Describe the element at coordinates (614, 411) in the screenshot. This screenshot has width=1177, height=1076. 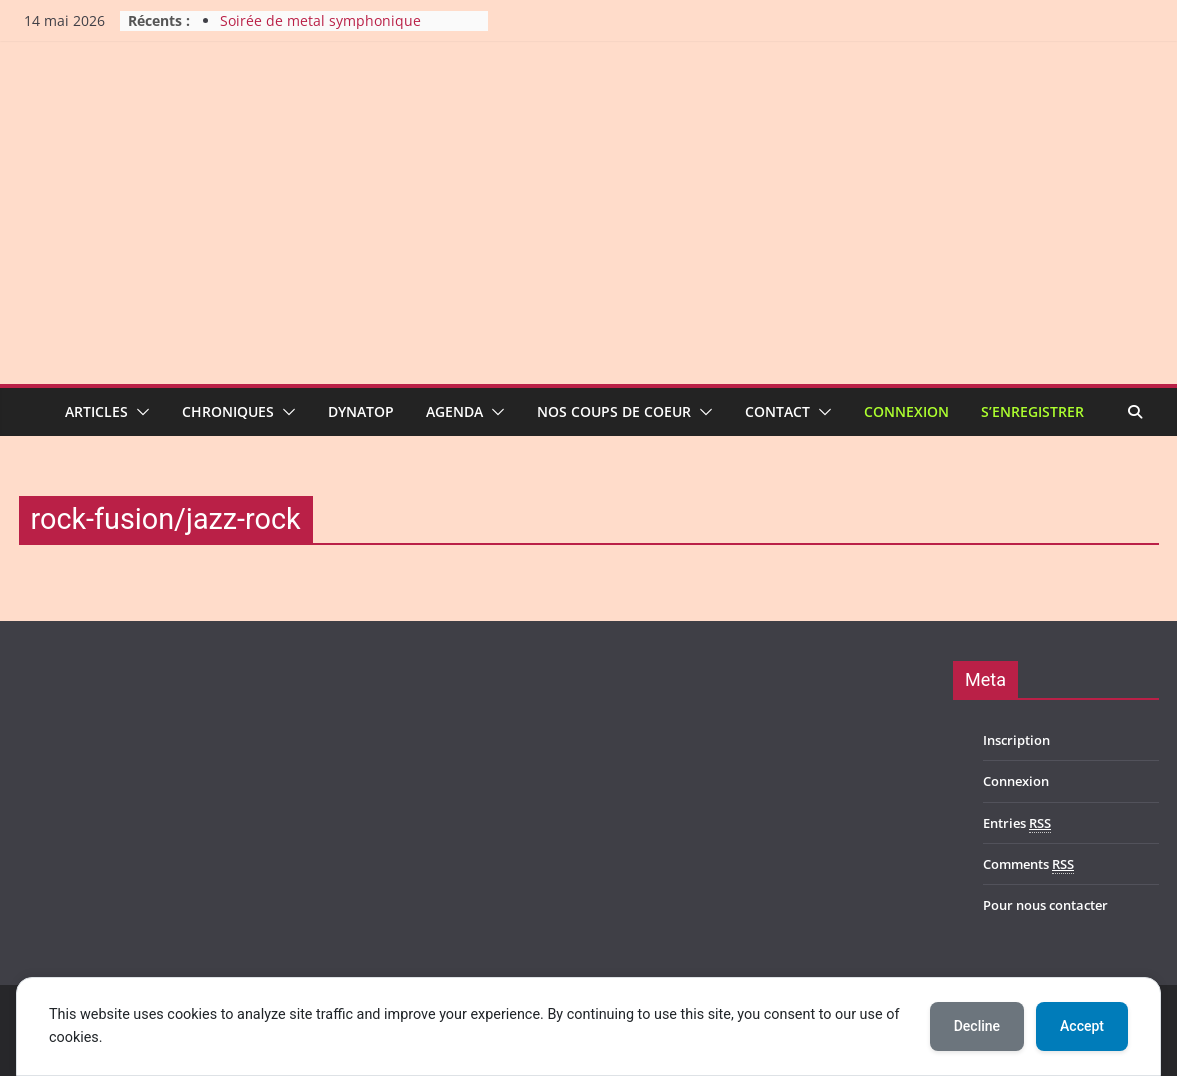
I see `Nos coups de coeur` at that location.